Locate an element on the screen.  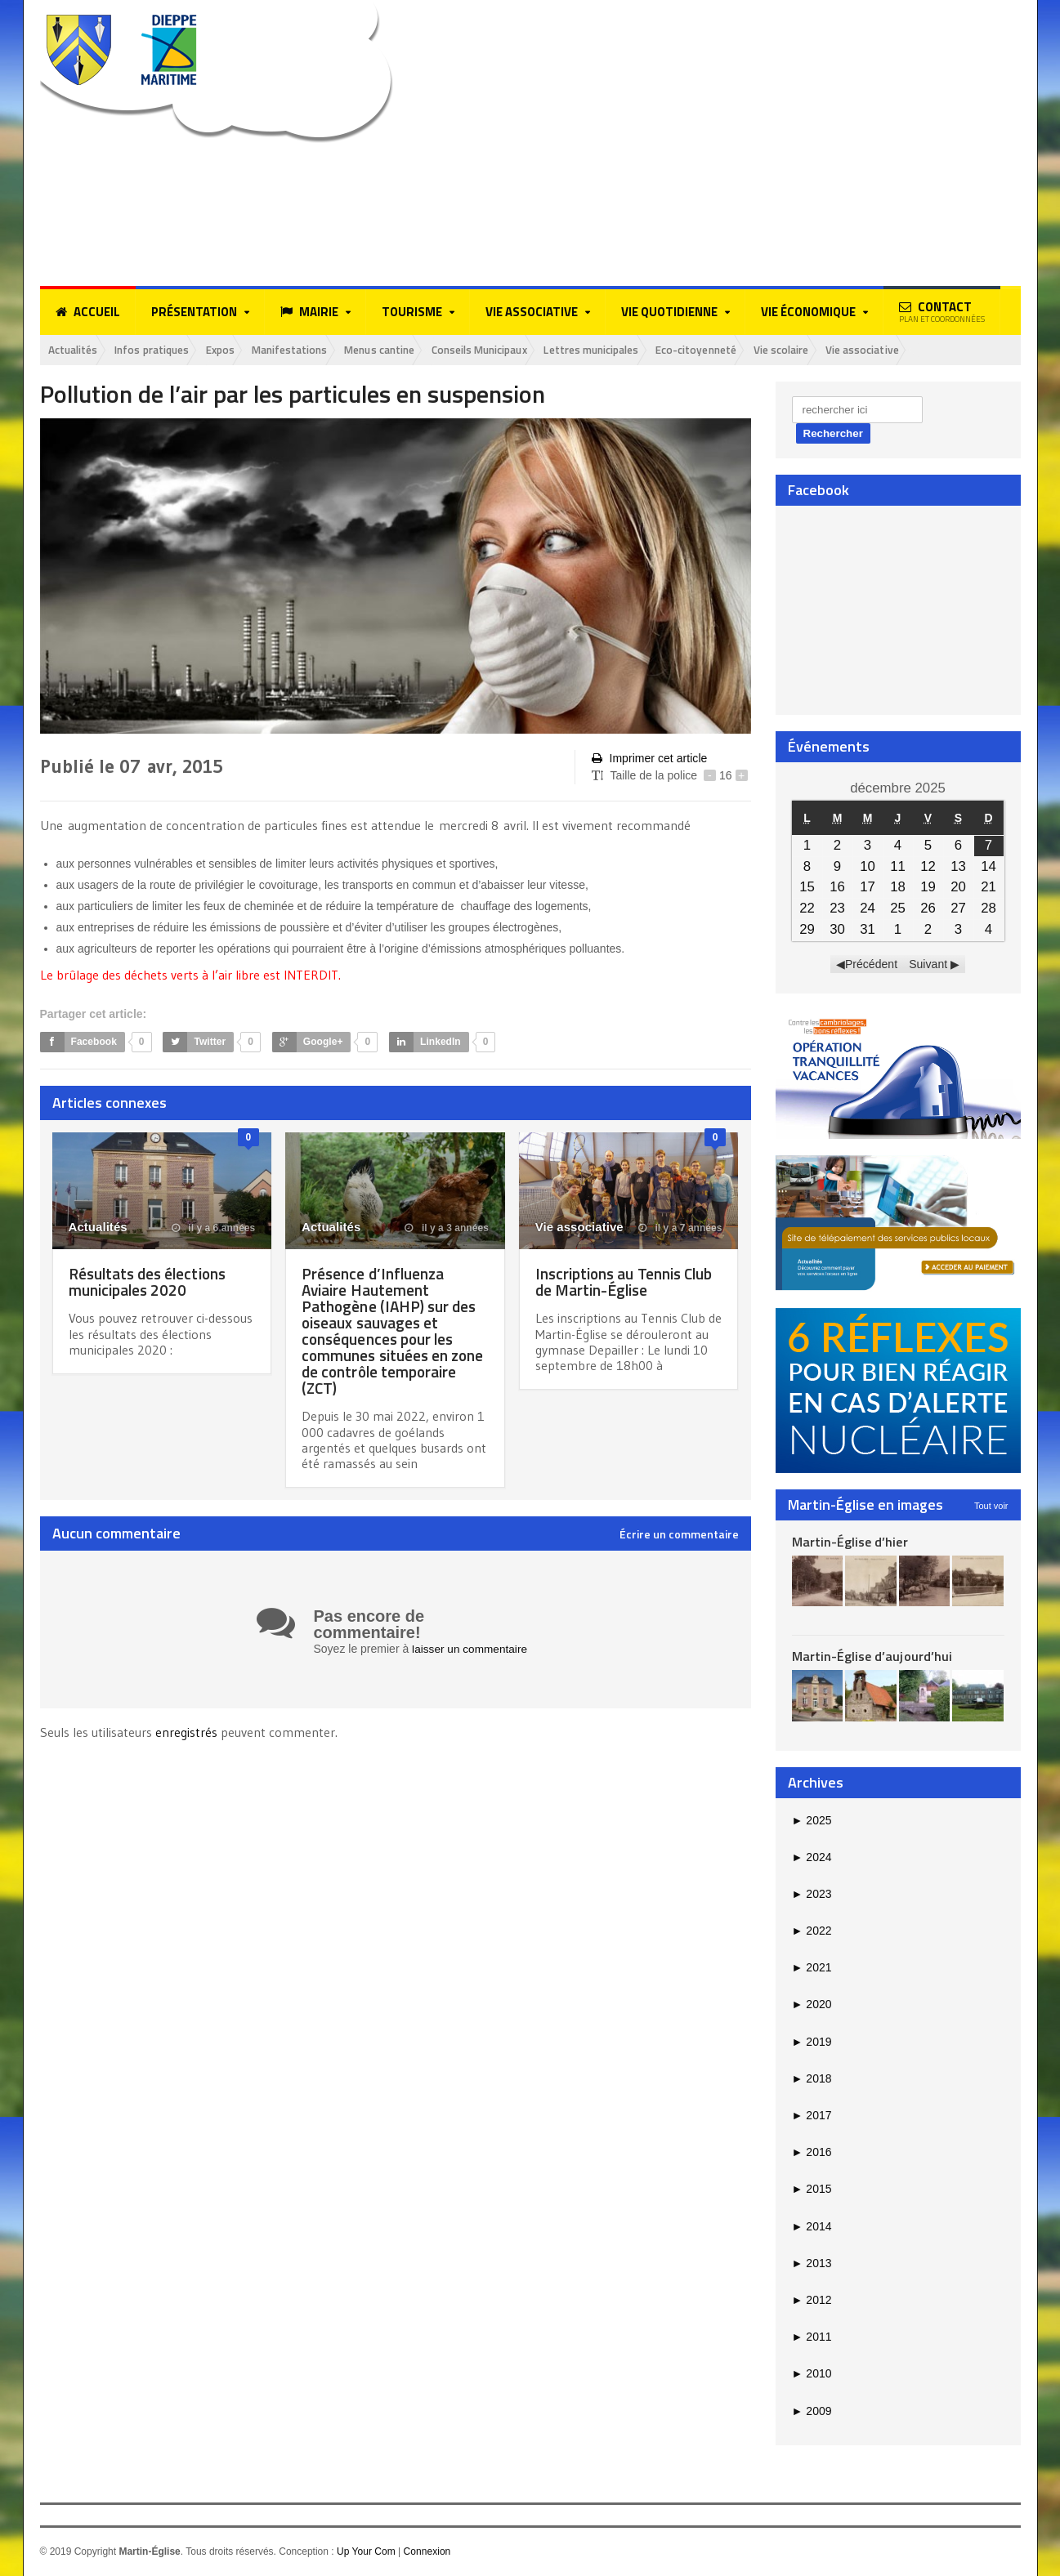
il y a 6 années is located at coordinates (214, 1229).